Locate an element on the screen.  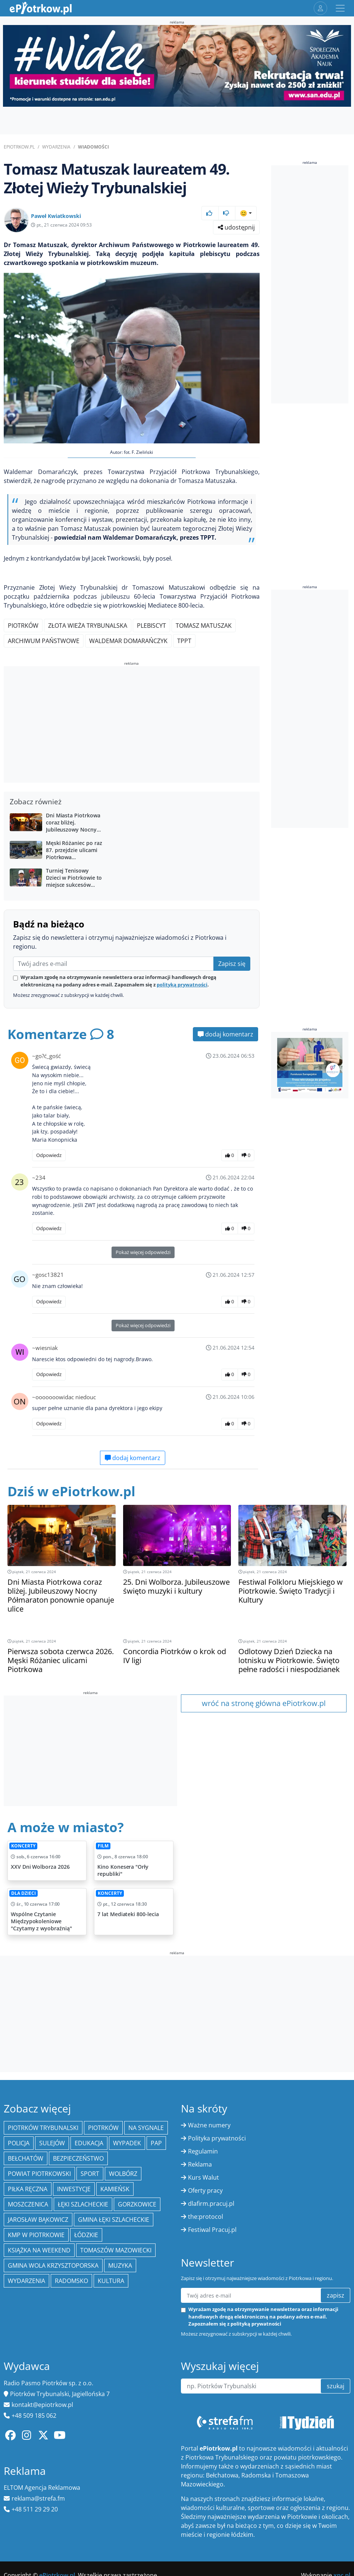
TPPT is located at coordinates (184, 641).